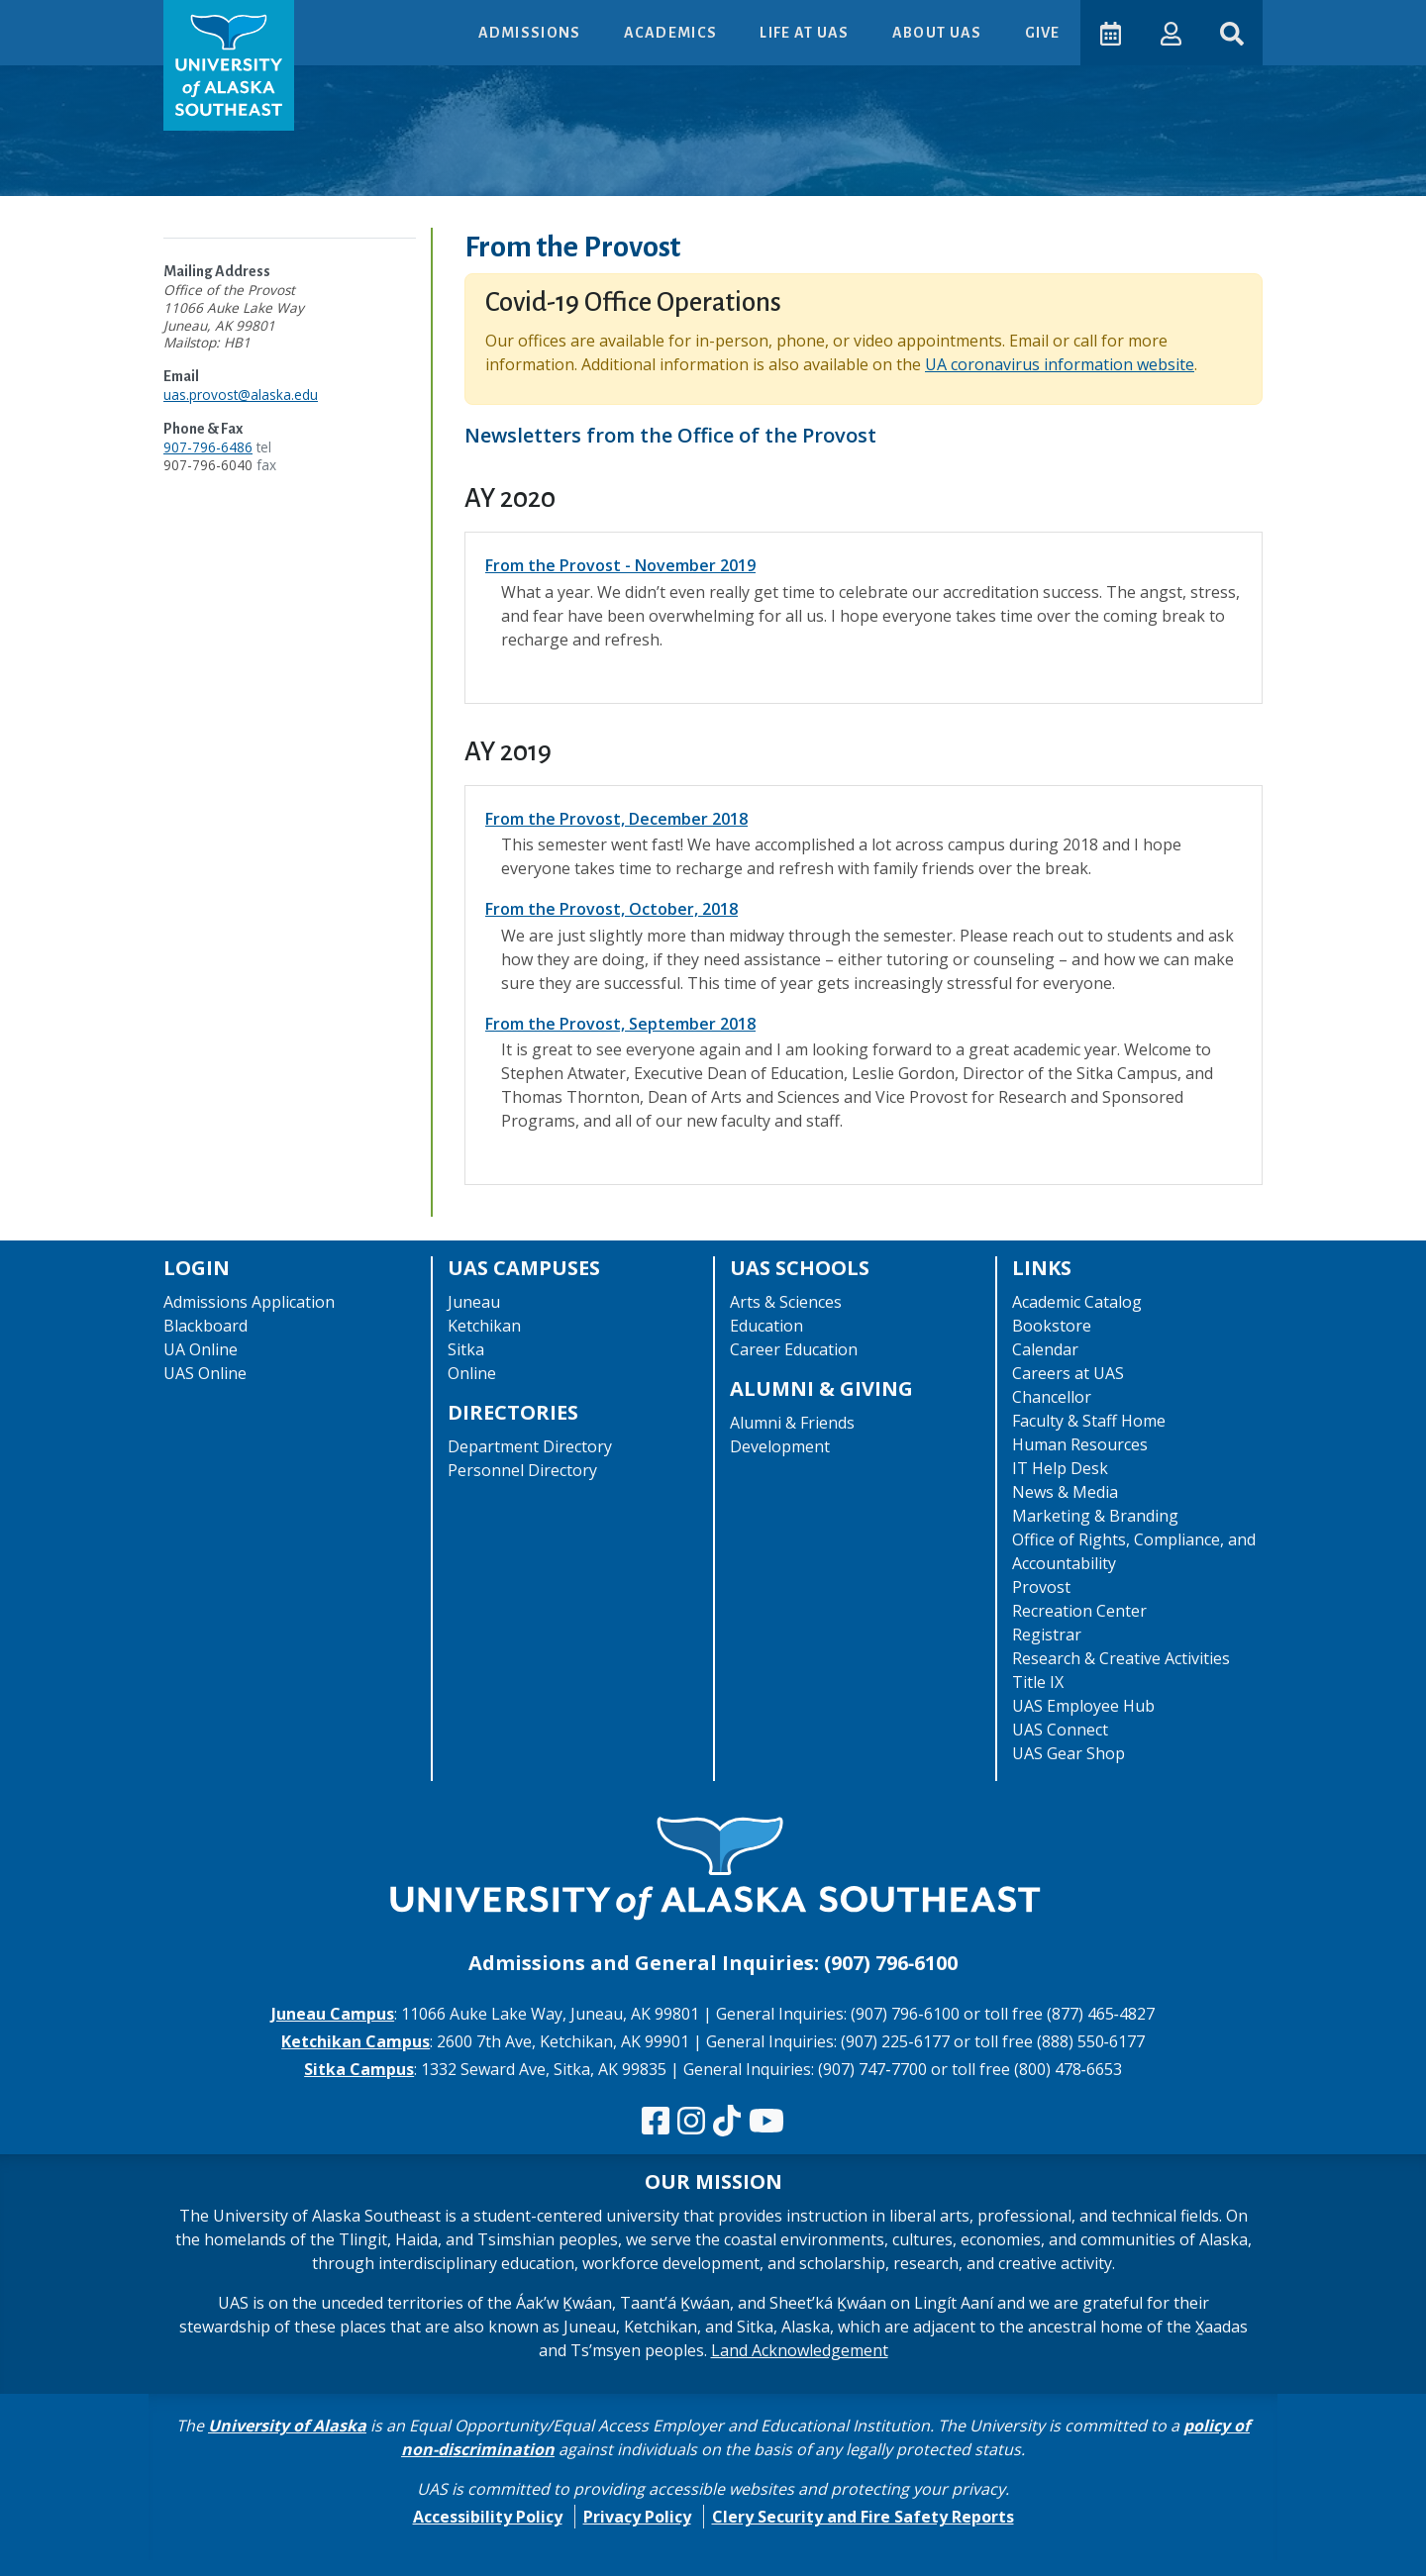  Describe the element at coordinates (466, 1349) in the screenshot. I see `Sitka` at that location.